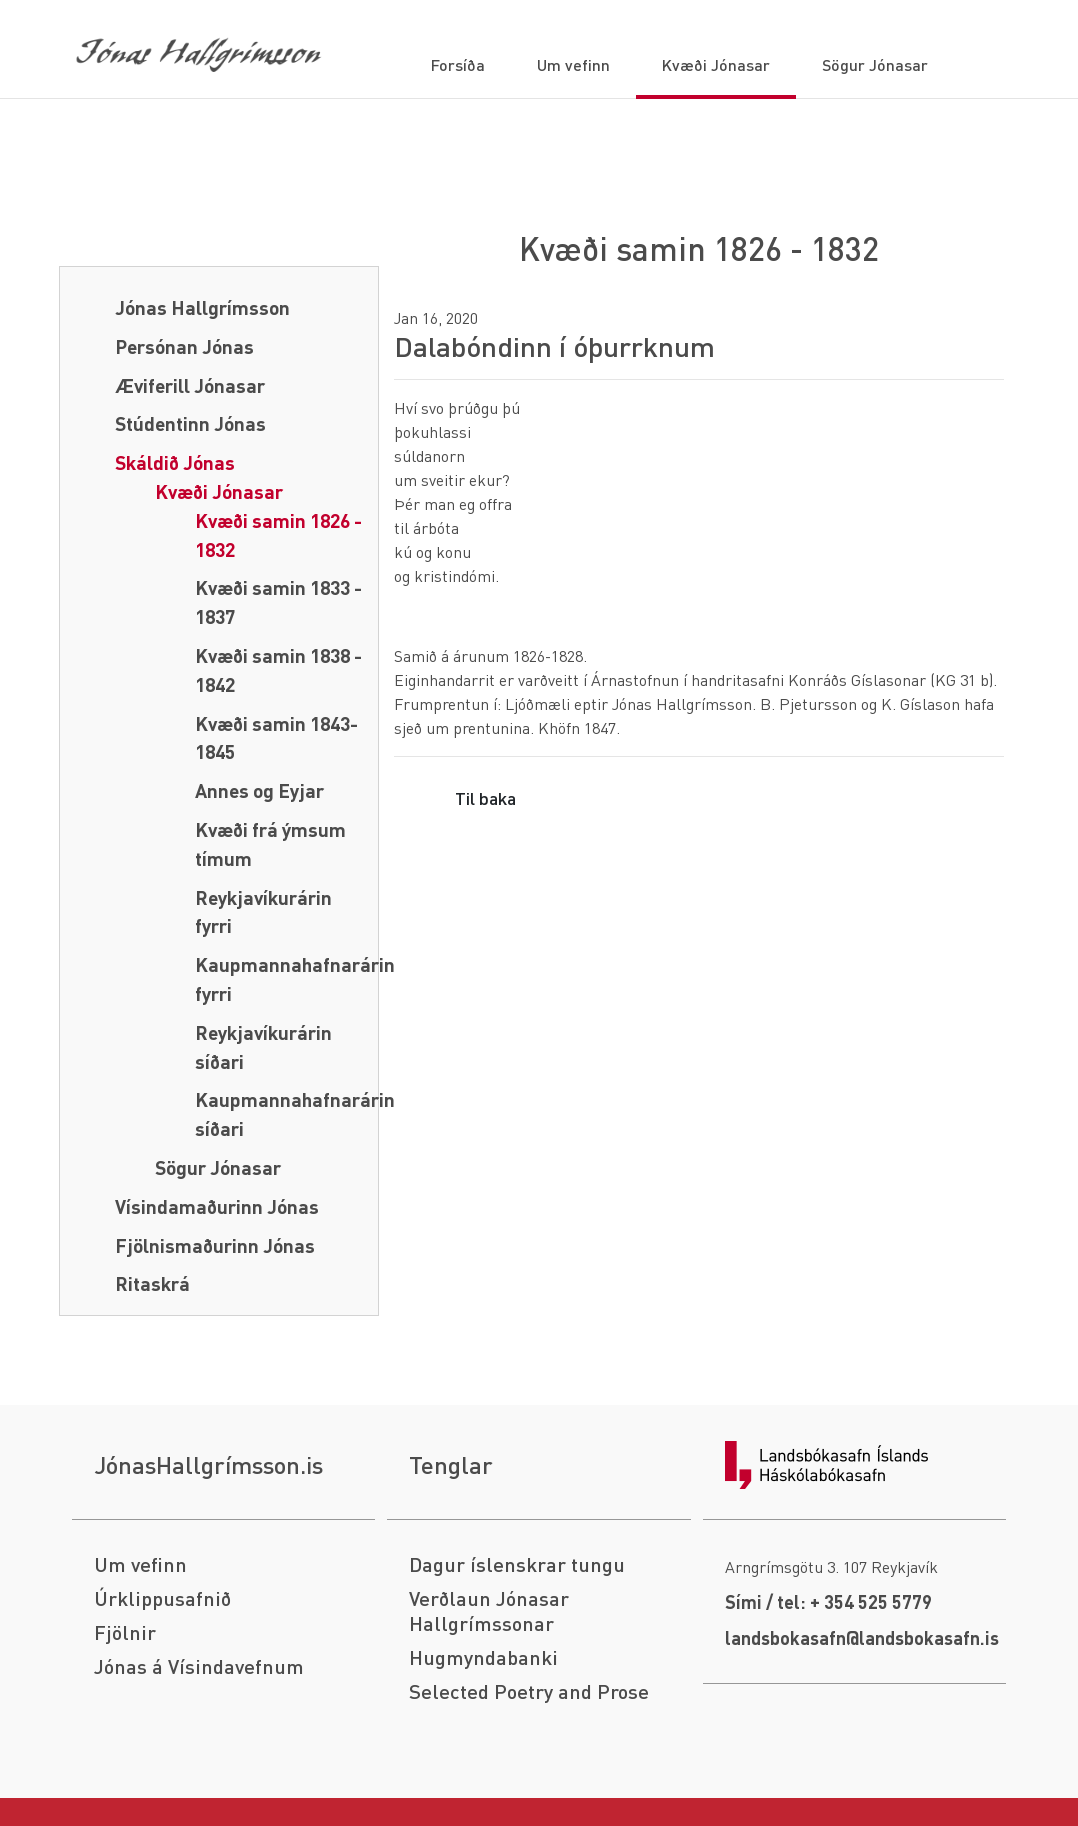 Image resolution: width=1078 pixels, height=1826 pixels. Describe the element at coordinates (529, 1691) in the screenshot. I see `Selected Poetry and Prose` at that location.